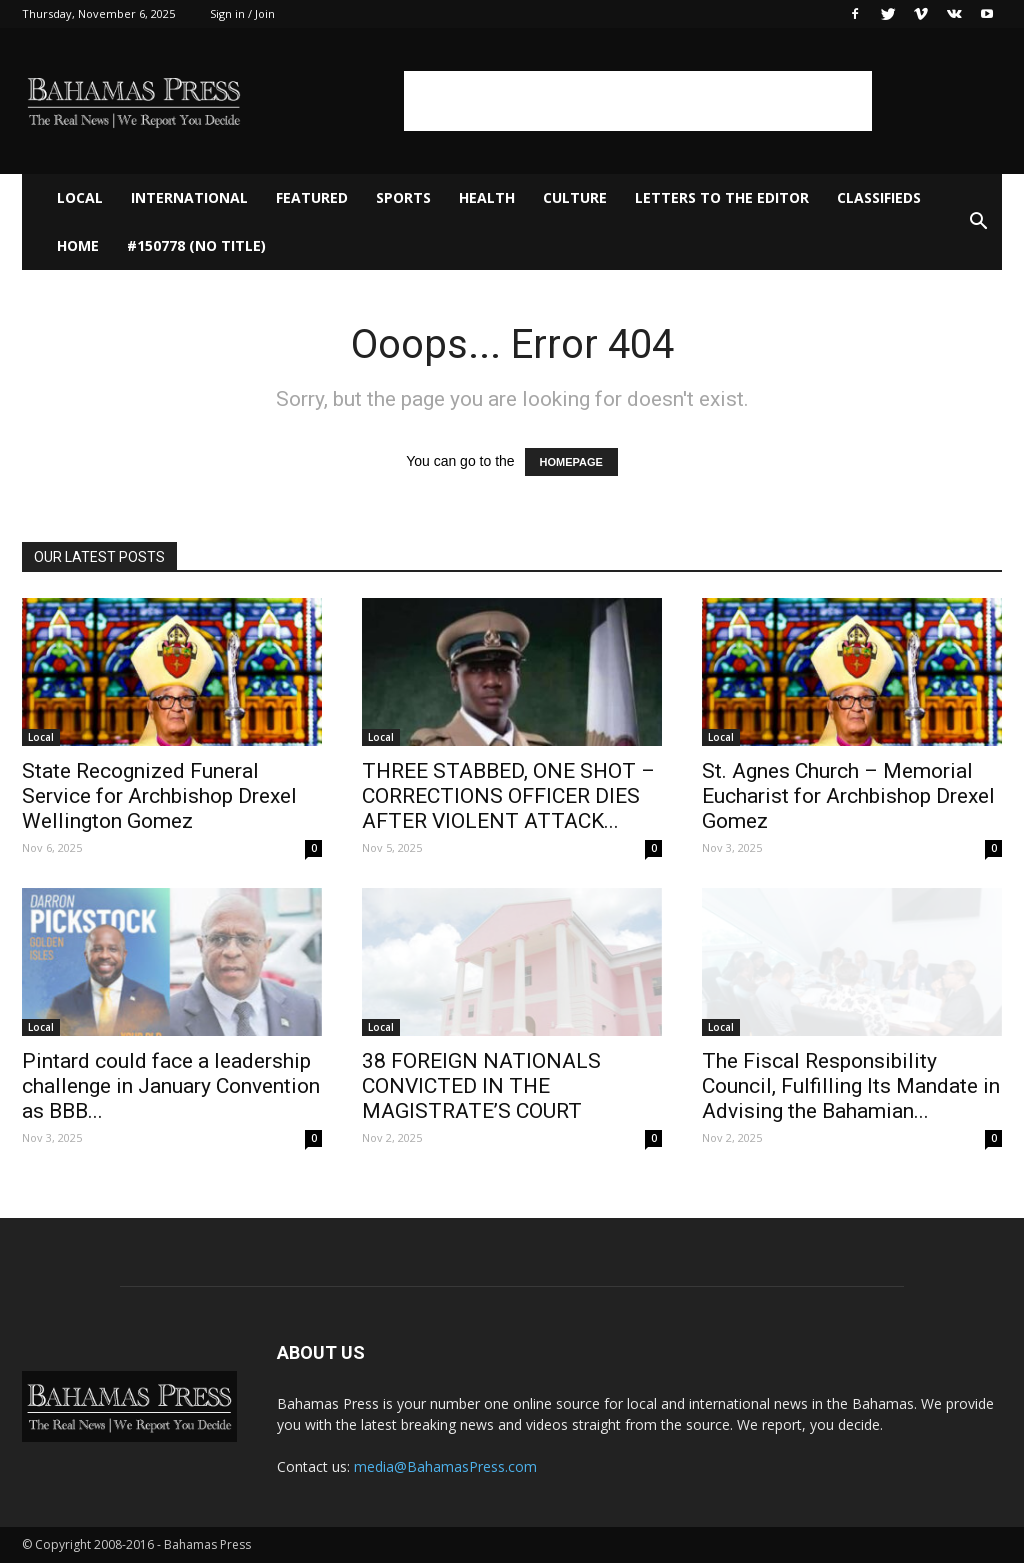  I want to click on media@BahamasPress.com, so click(445, 1466).